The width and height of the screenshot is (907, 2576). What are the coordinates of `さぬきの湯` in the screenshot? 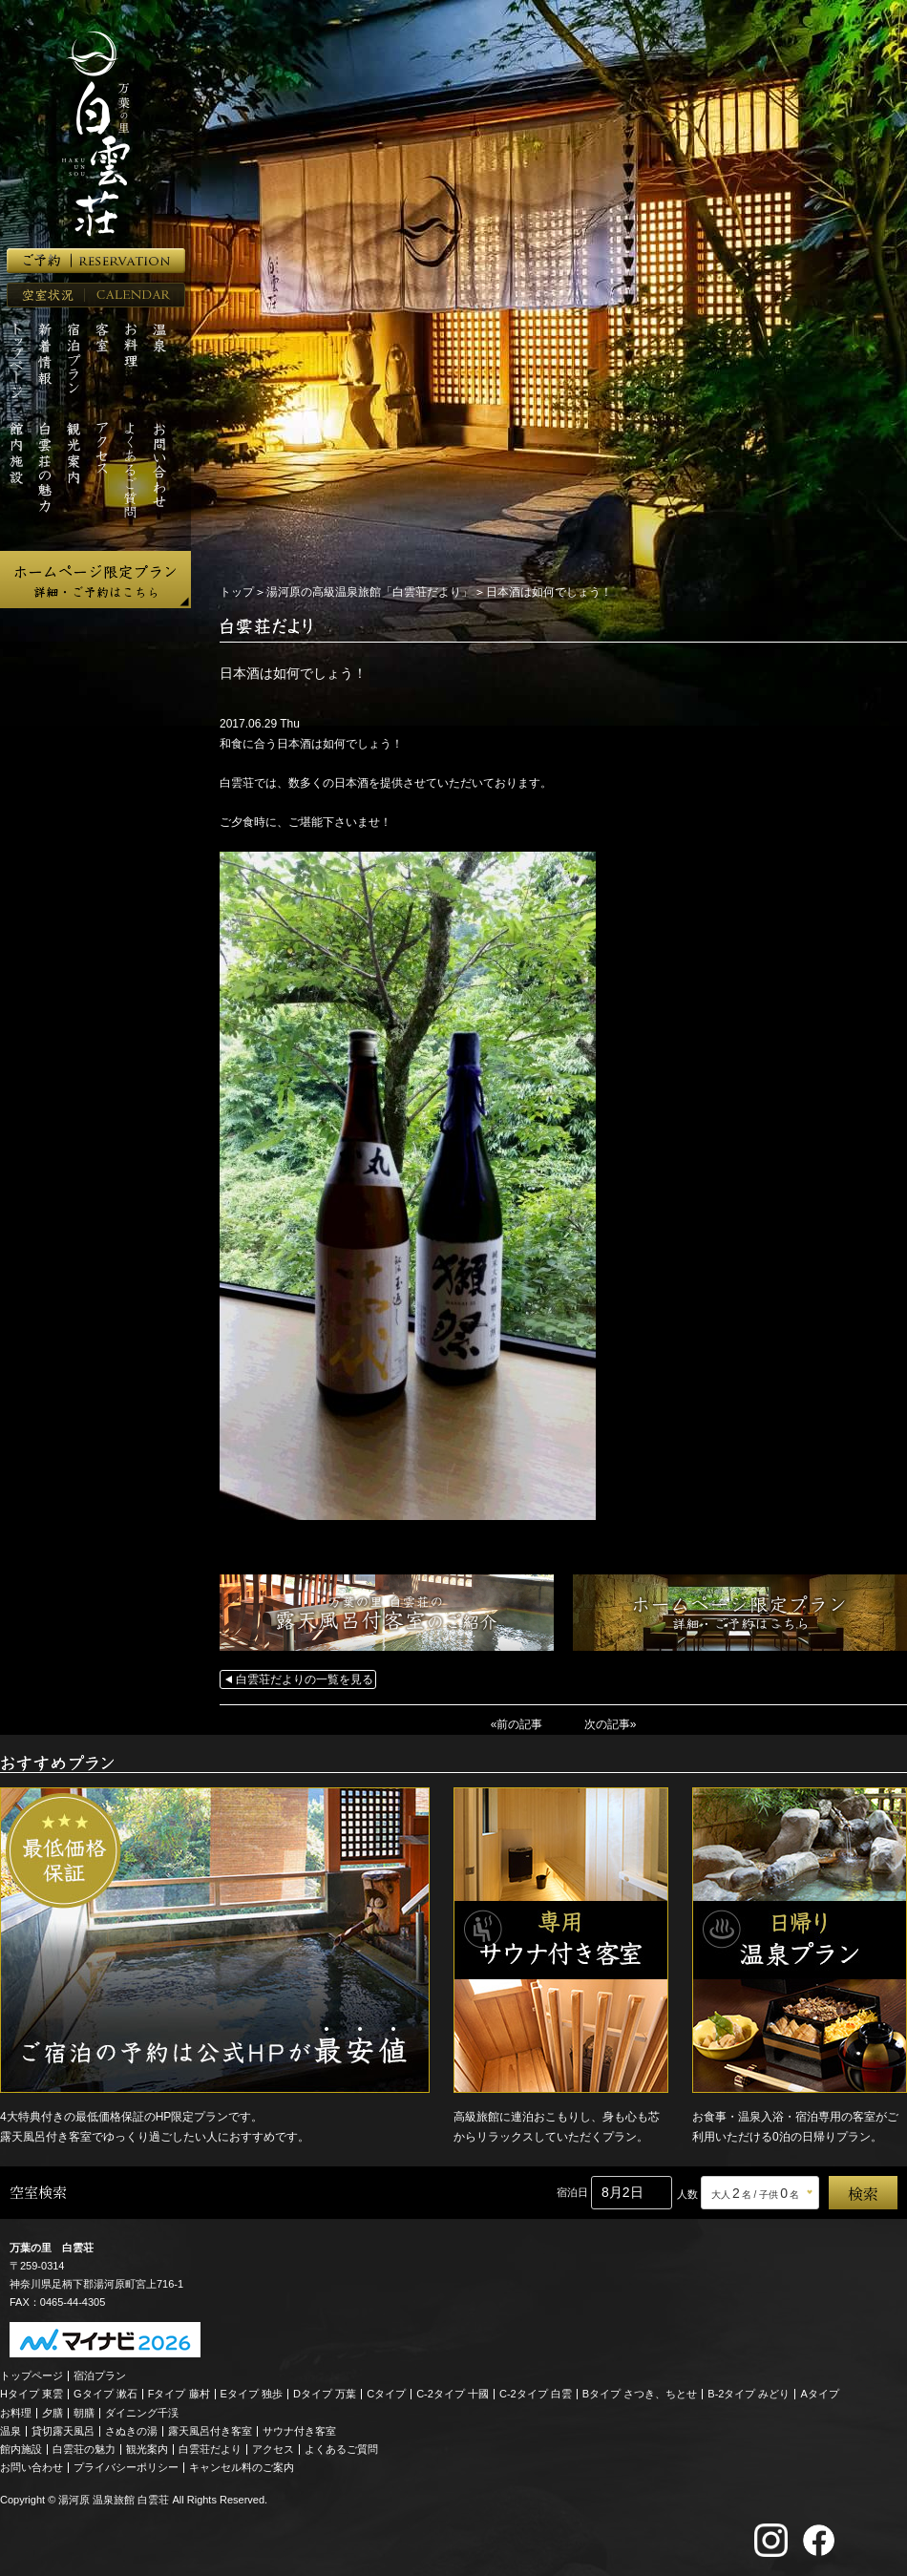 It's located at (131, 2431).